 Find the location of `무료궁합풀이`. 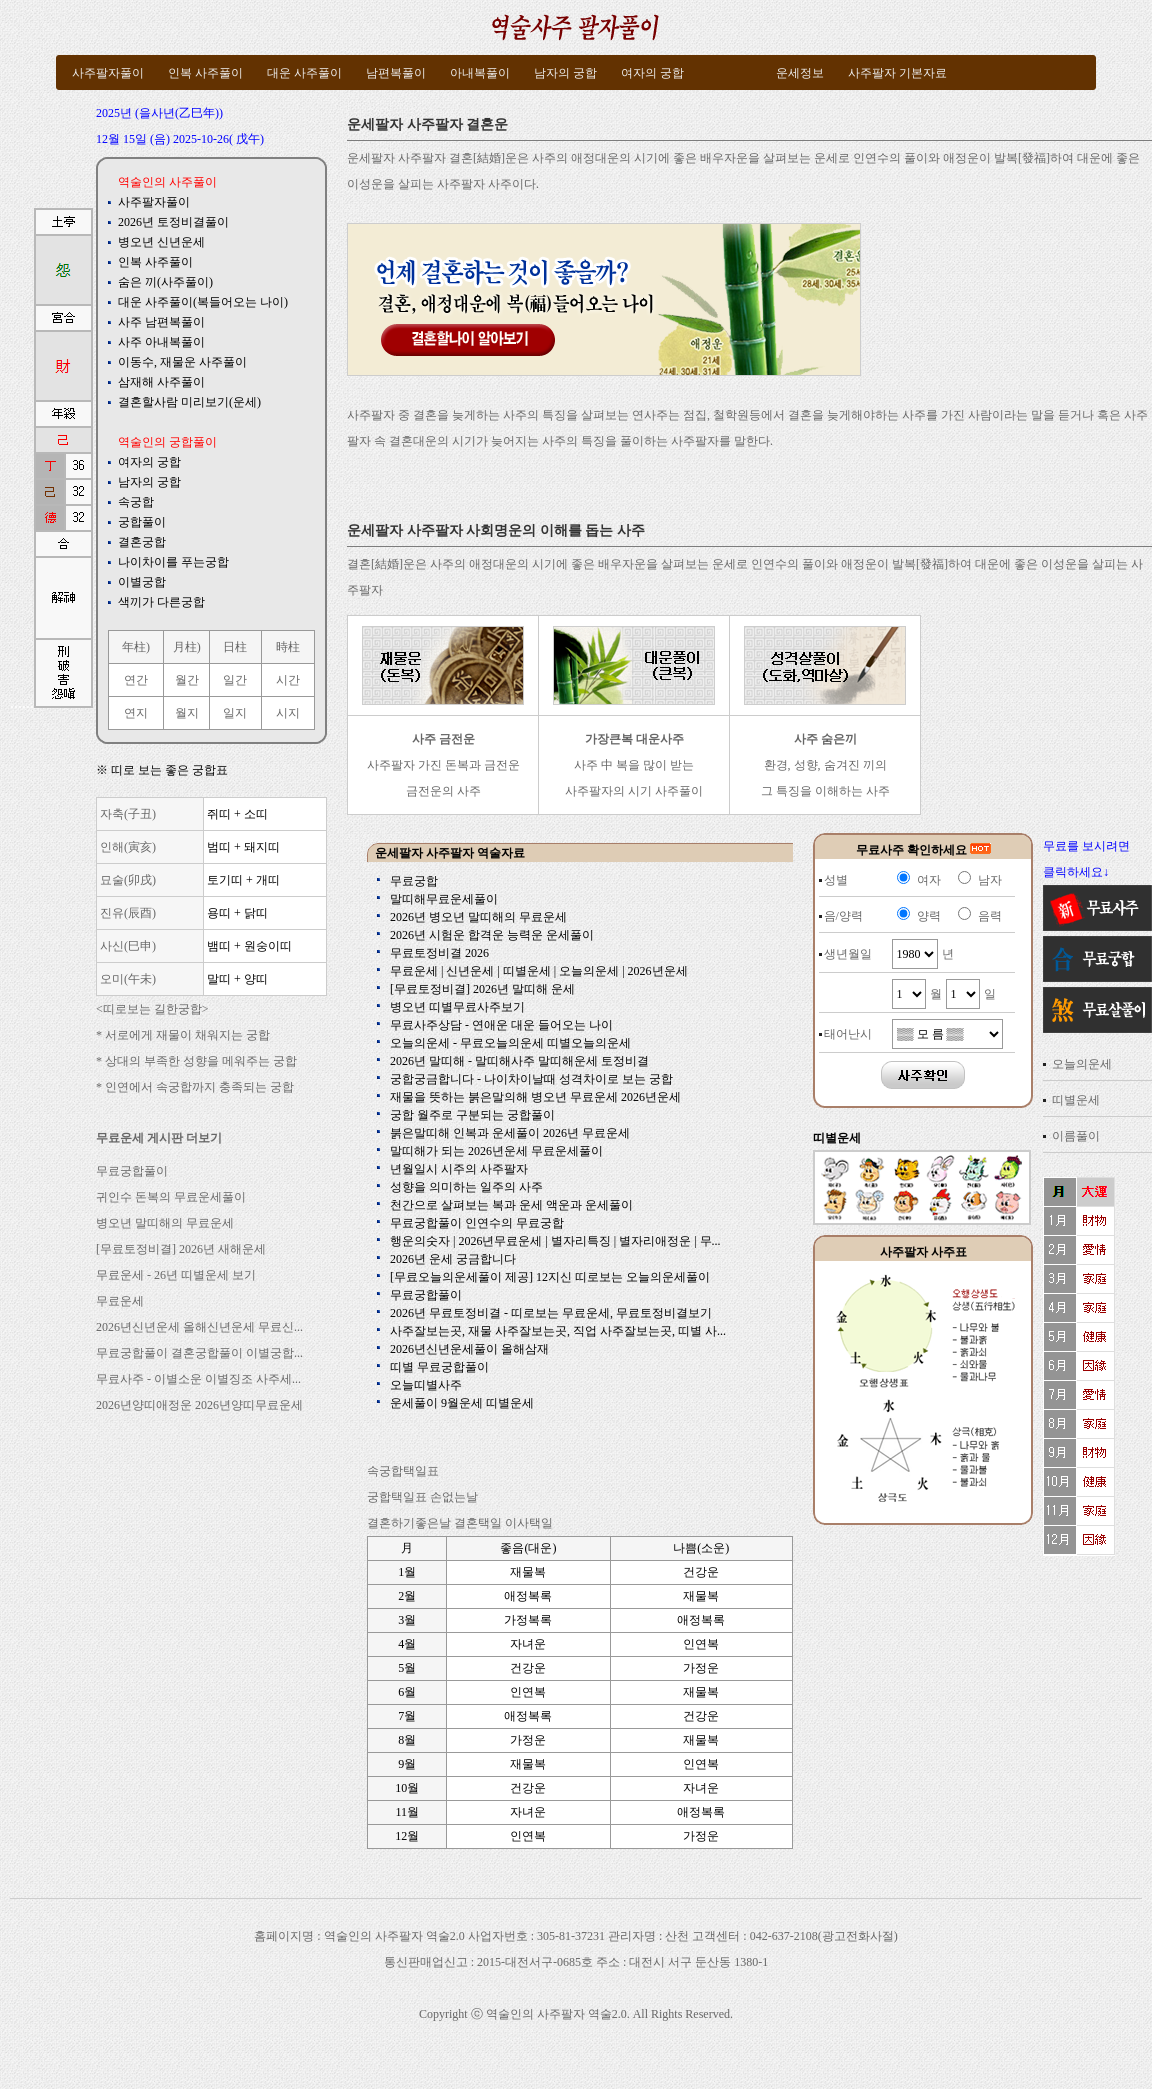

무료궁합풀이 is located at coordinates (132, 1171).